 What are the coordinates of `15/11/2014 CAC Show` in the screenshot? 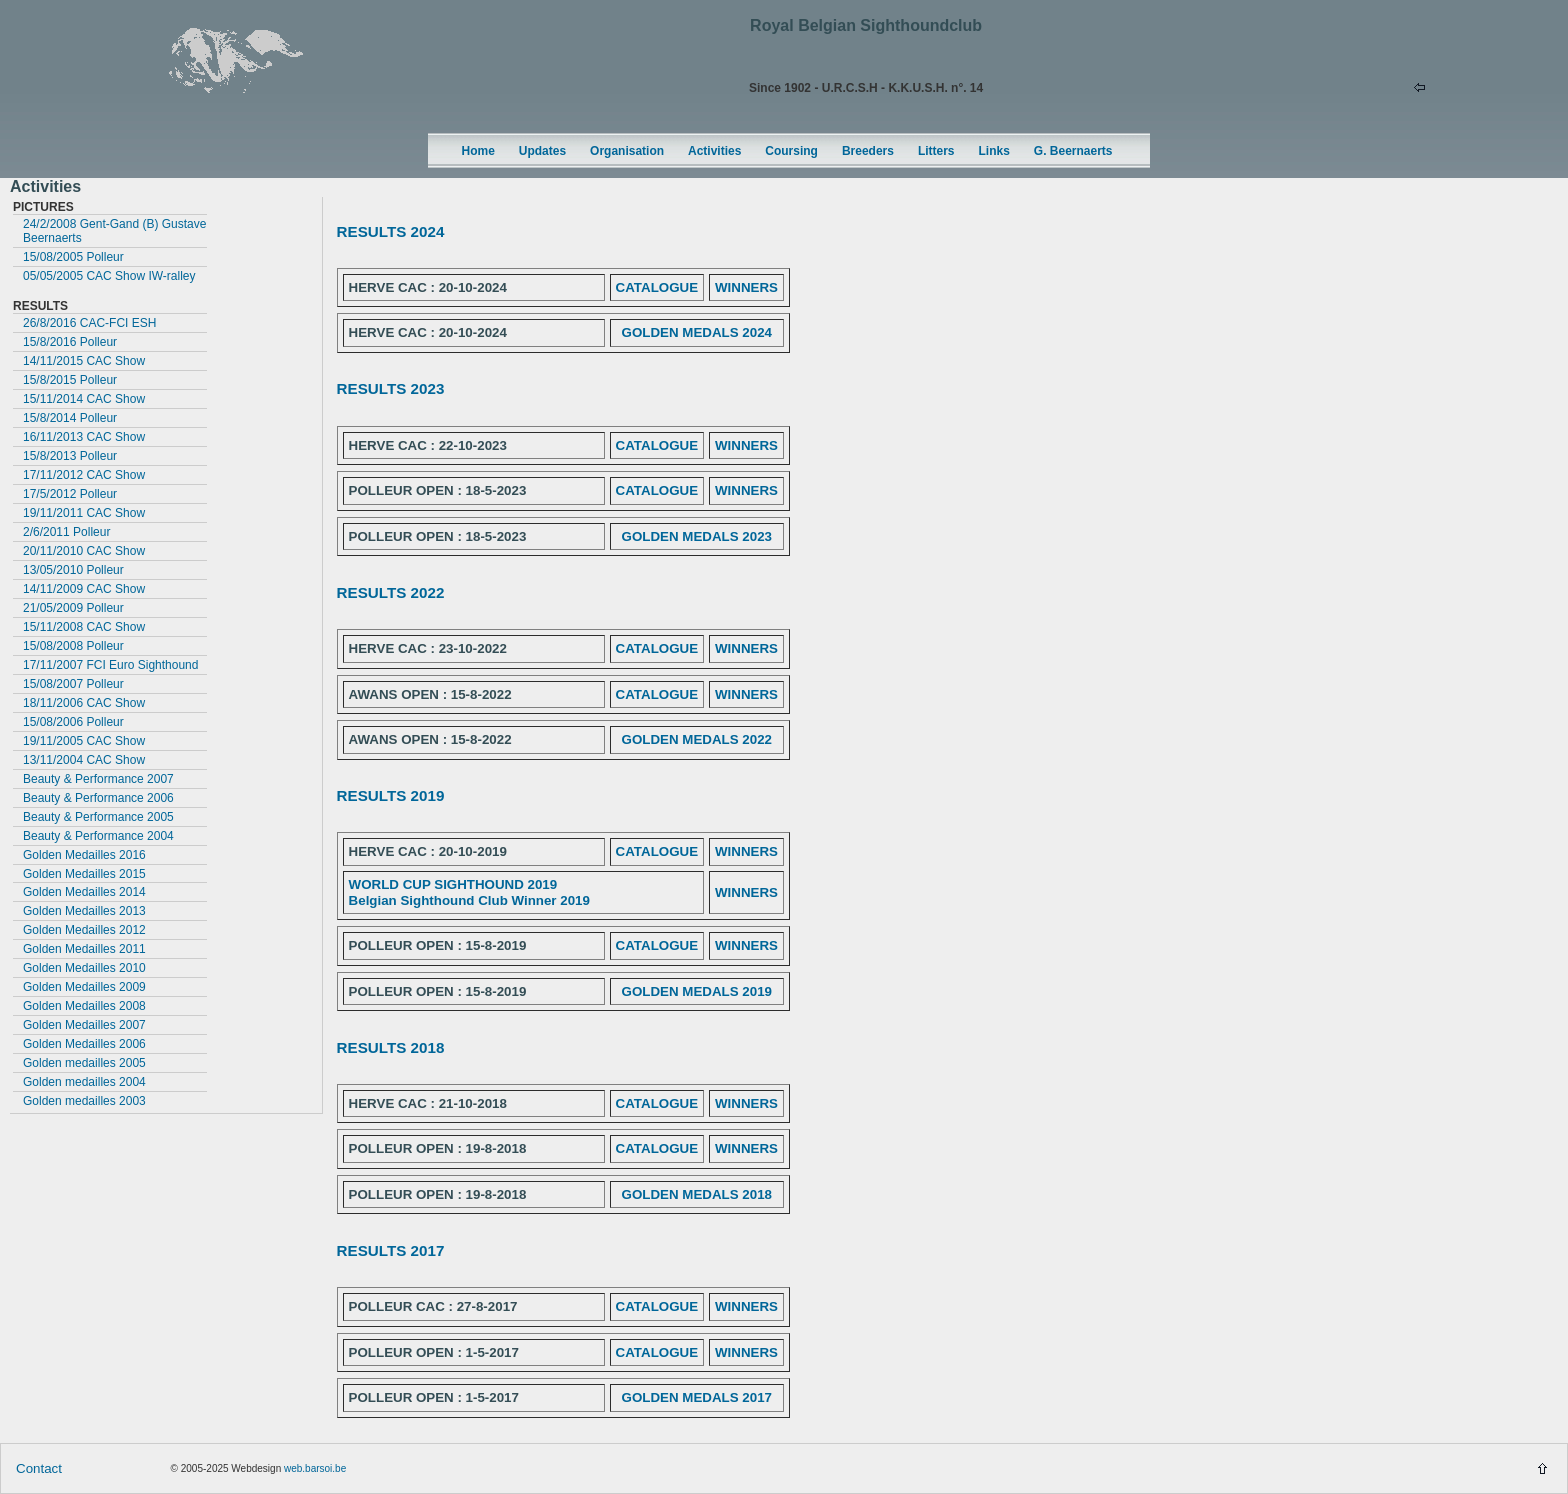 It's located at (84, 399).